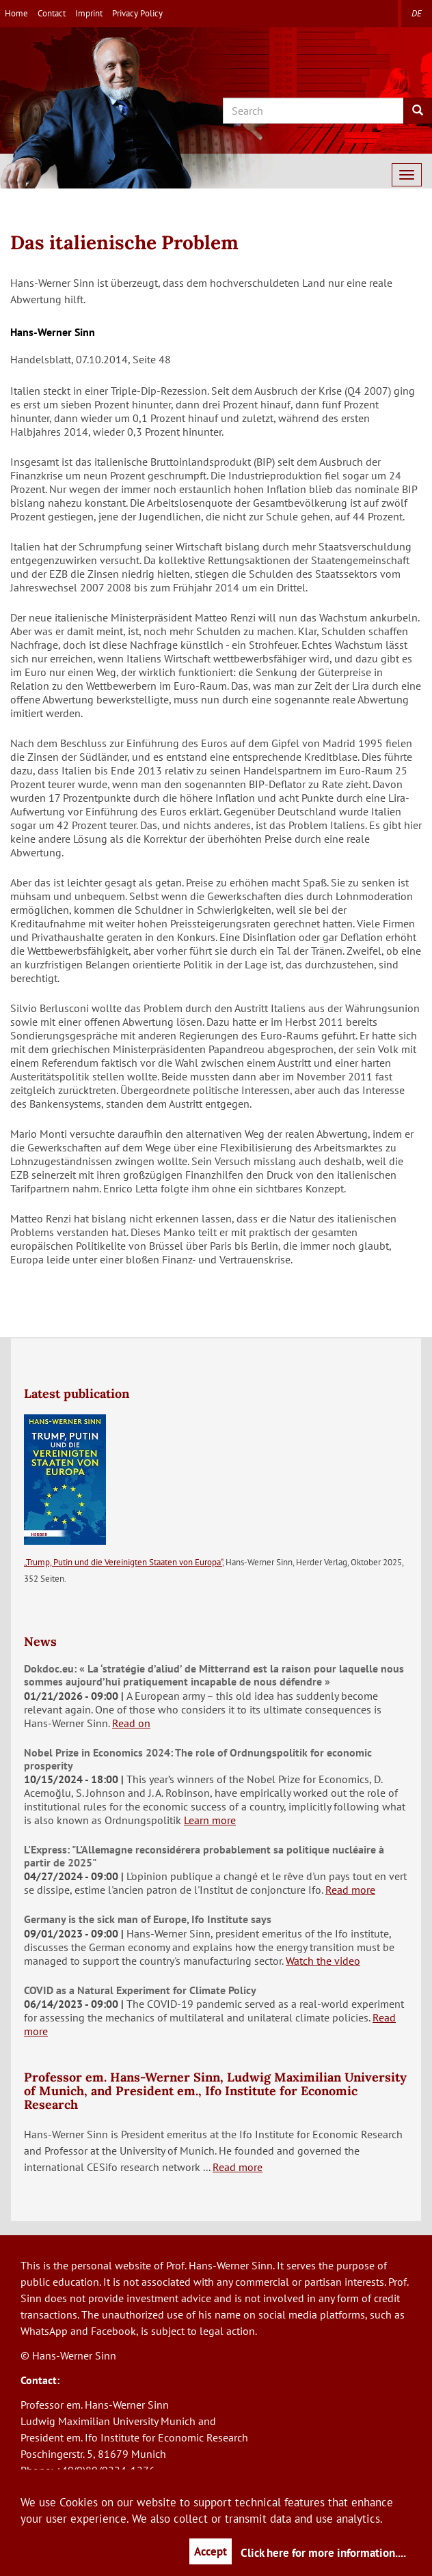 This screenshot has height=2576, width=432. I want to click on Home, so click(16, 13).